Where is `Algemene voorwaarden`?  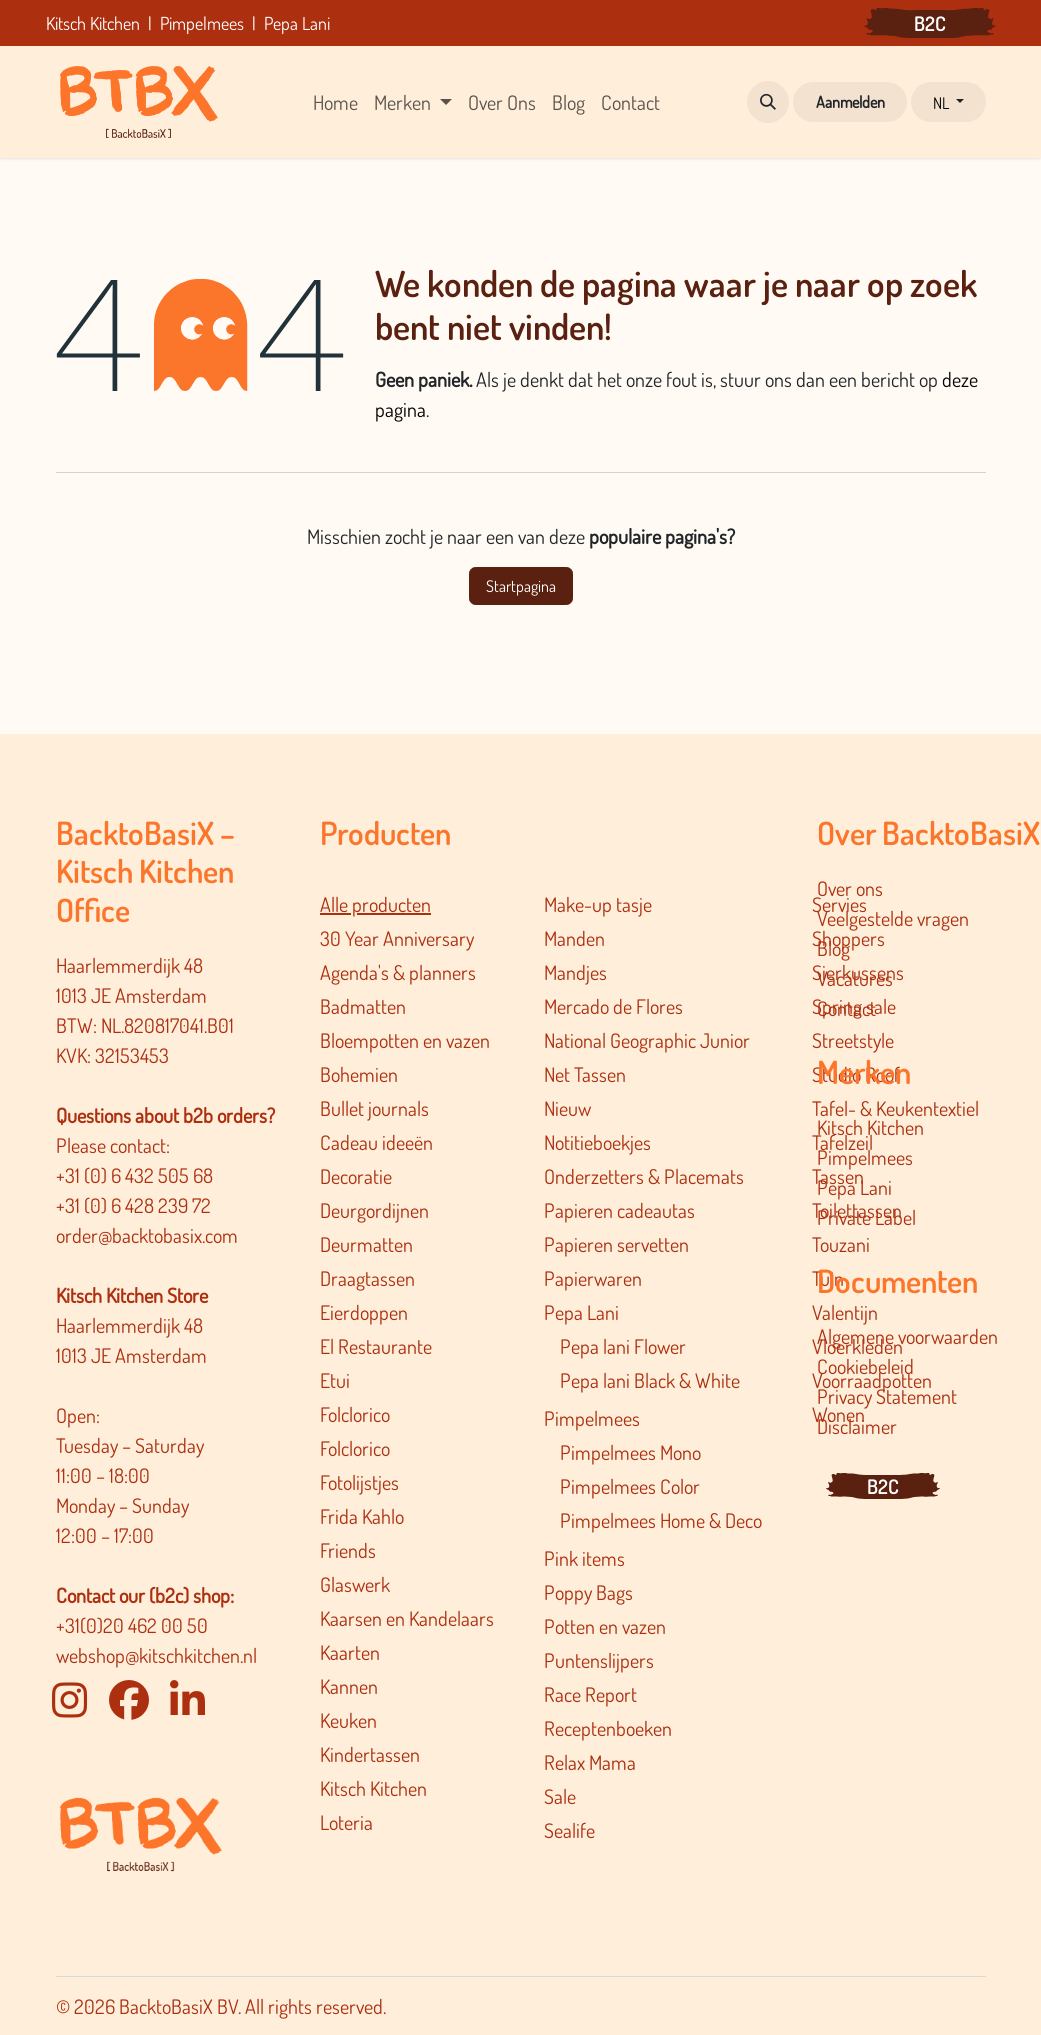 Algemene voorwaarden is located at coordinates (907, 1336).